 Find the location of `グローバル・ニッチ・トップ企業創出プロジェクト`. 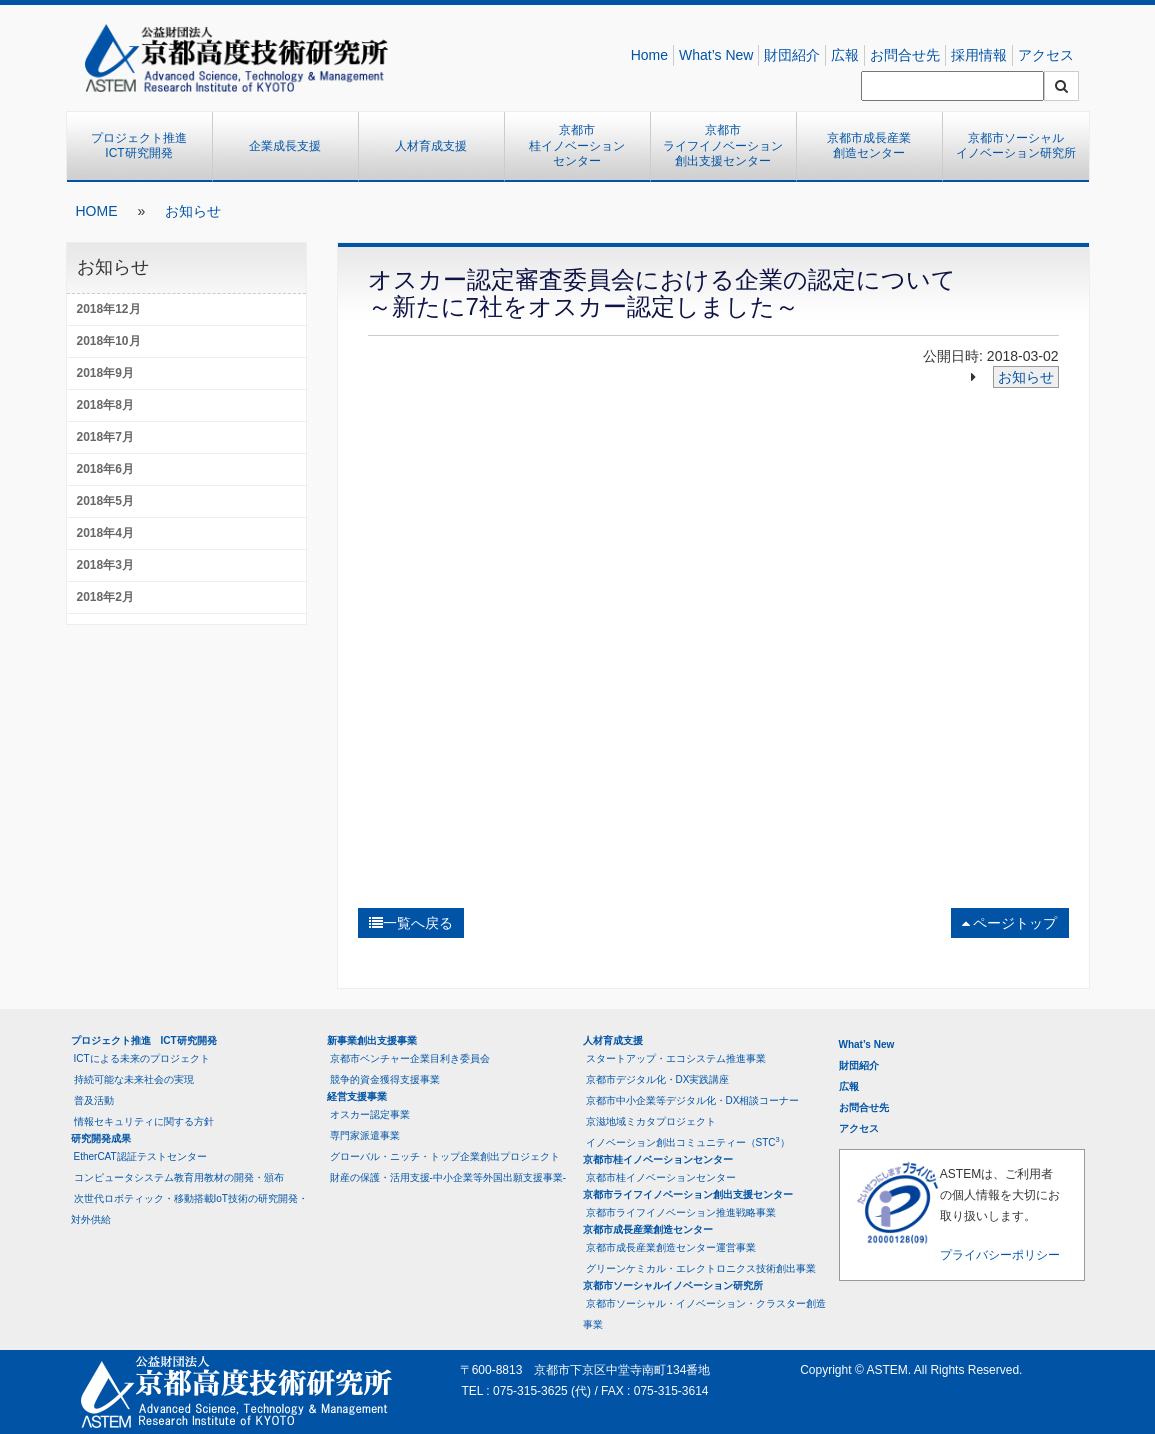

グローバル・ニッチ・トップ企業創出プロジェクト is located at coordinates (445, 1156).